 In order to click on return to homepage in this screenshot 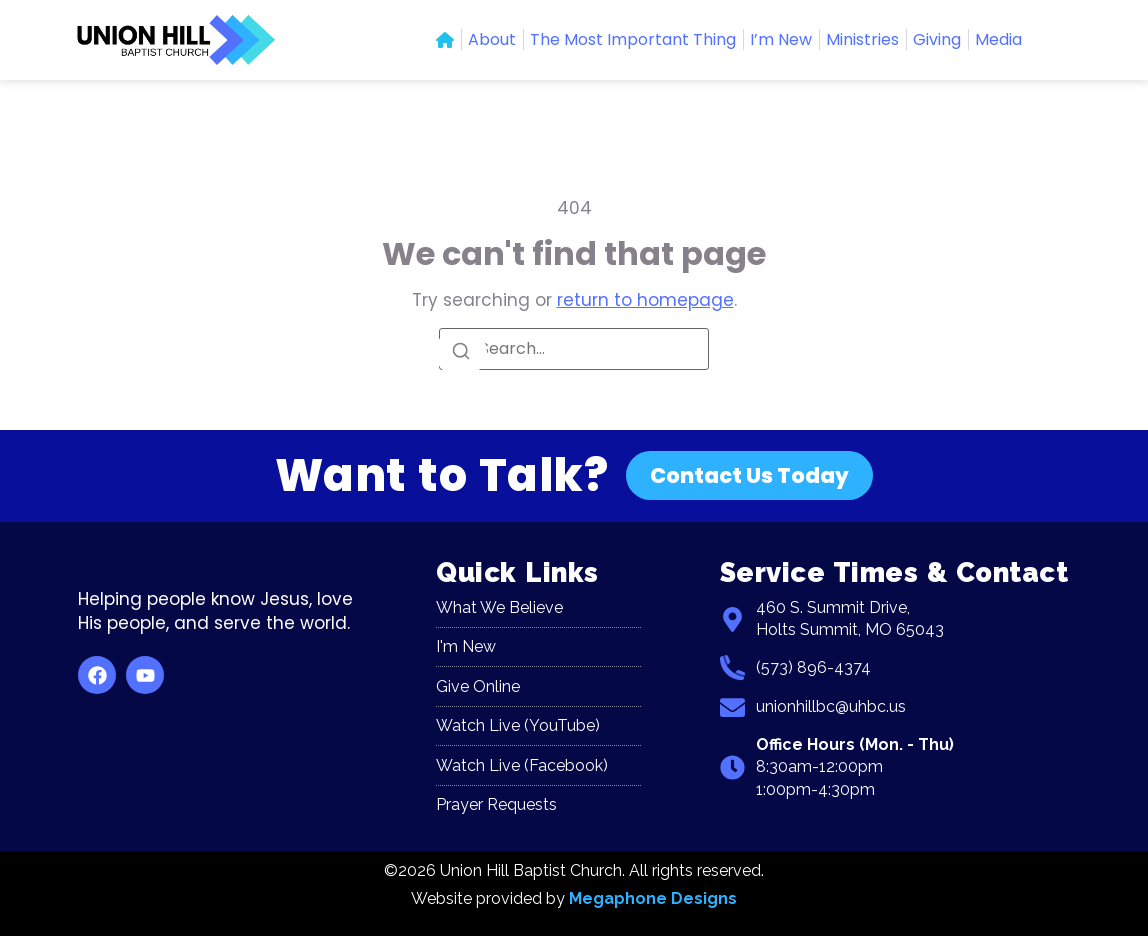, I will do `click(645, 300)`.